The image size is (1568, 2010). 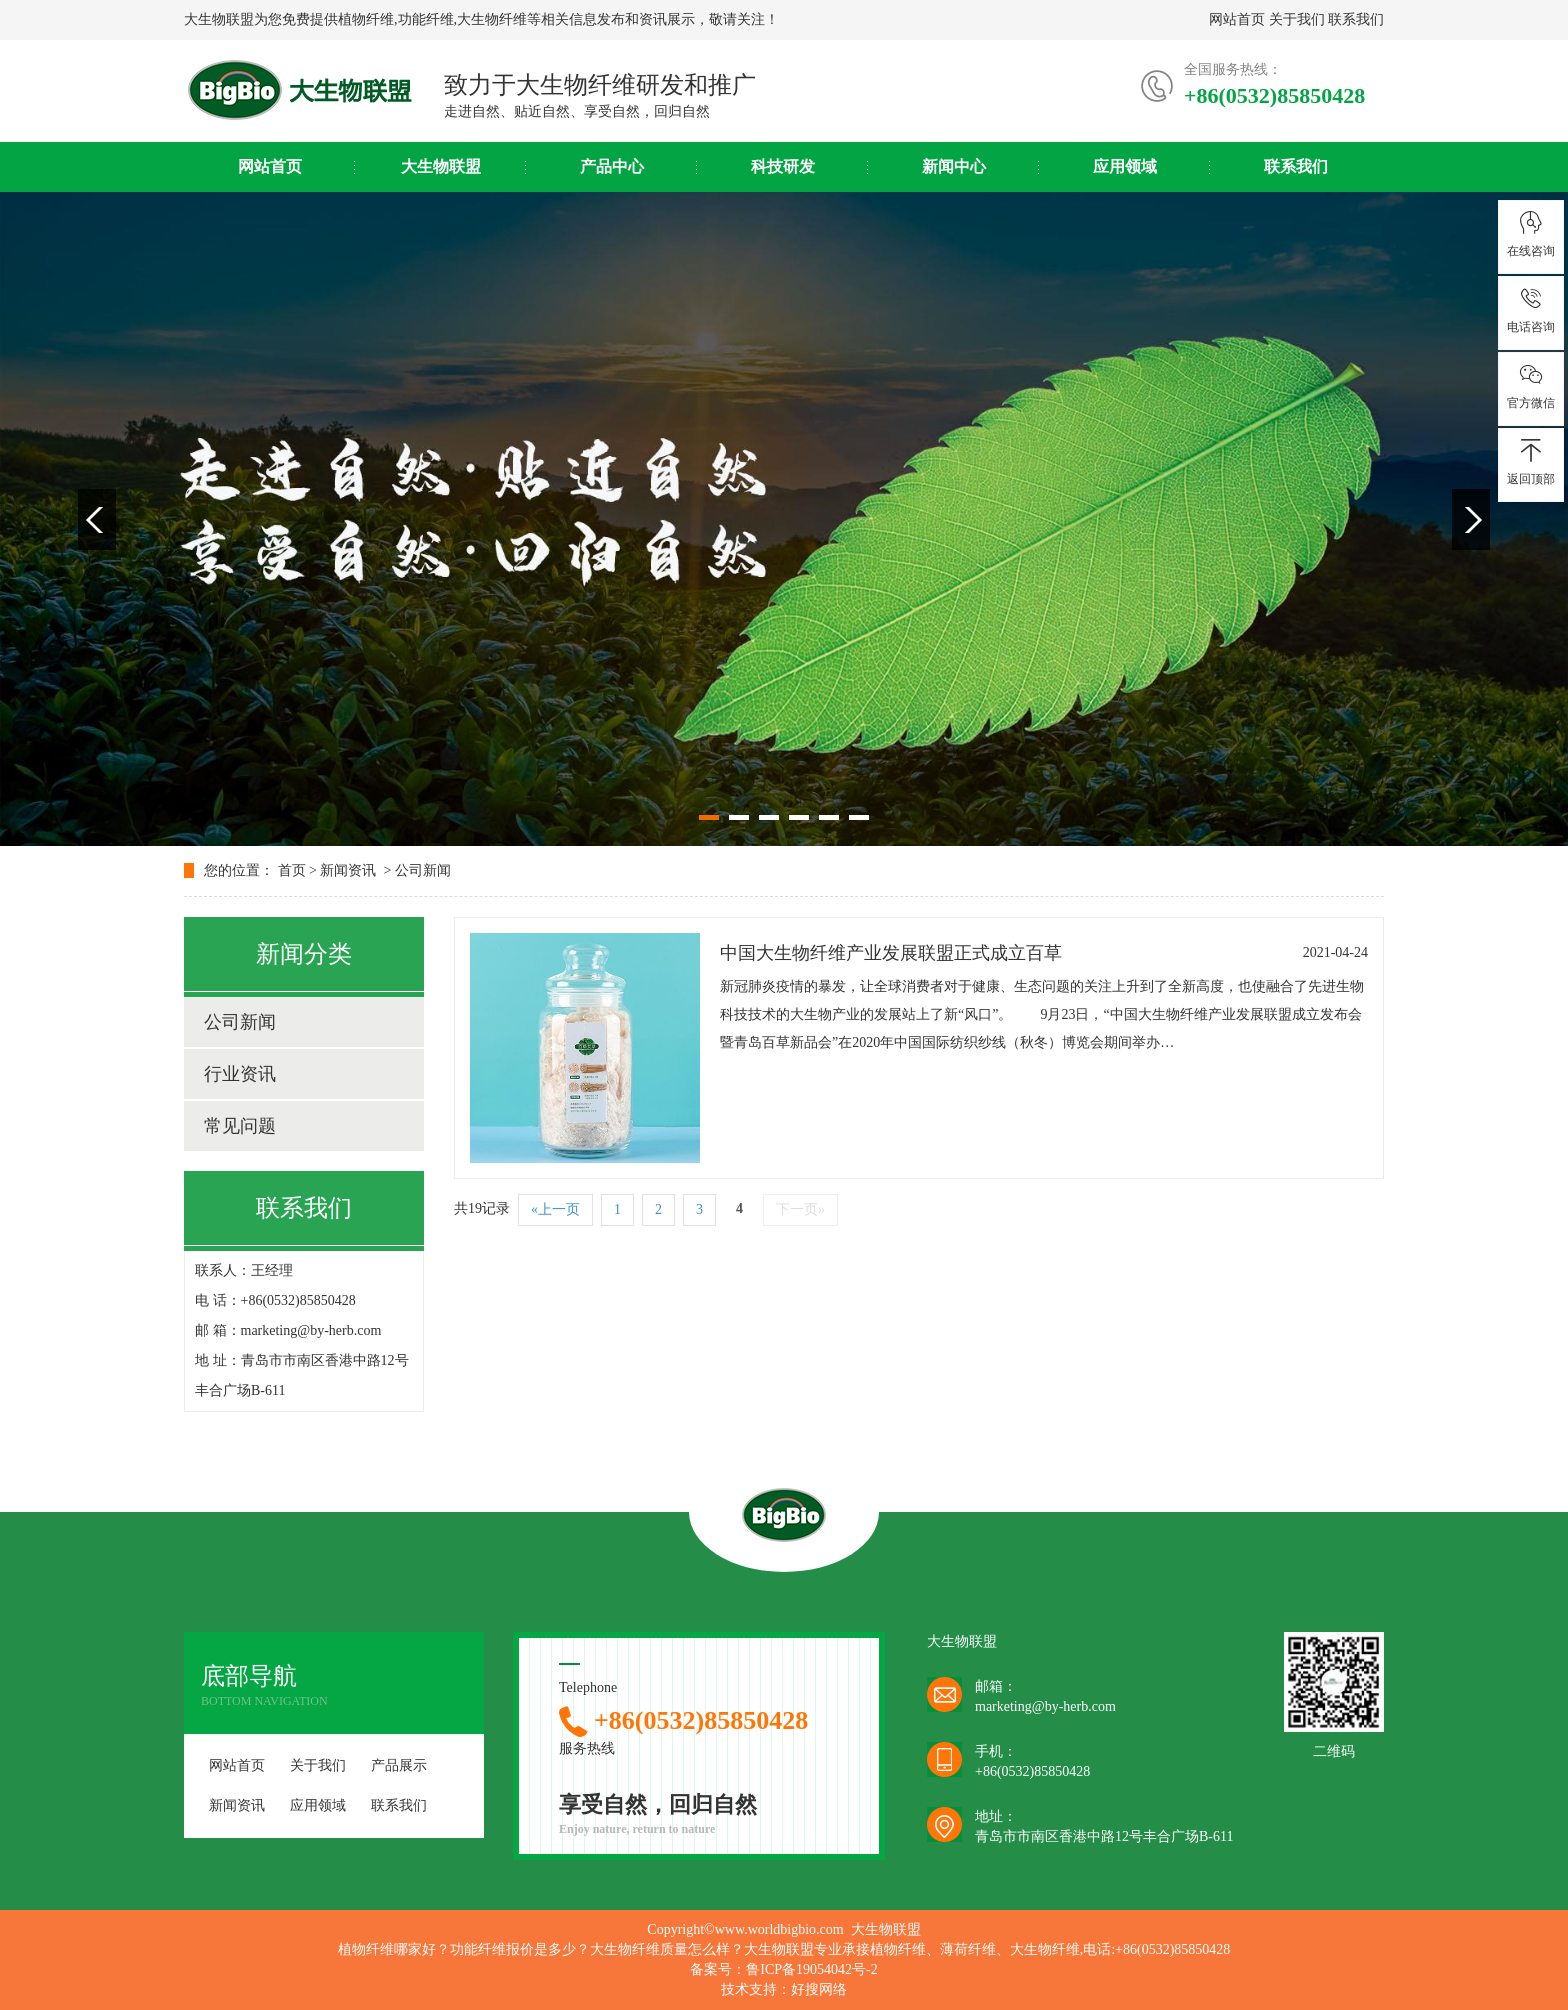 I want to click on 常见问题, so click(x=240, y=1126).